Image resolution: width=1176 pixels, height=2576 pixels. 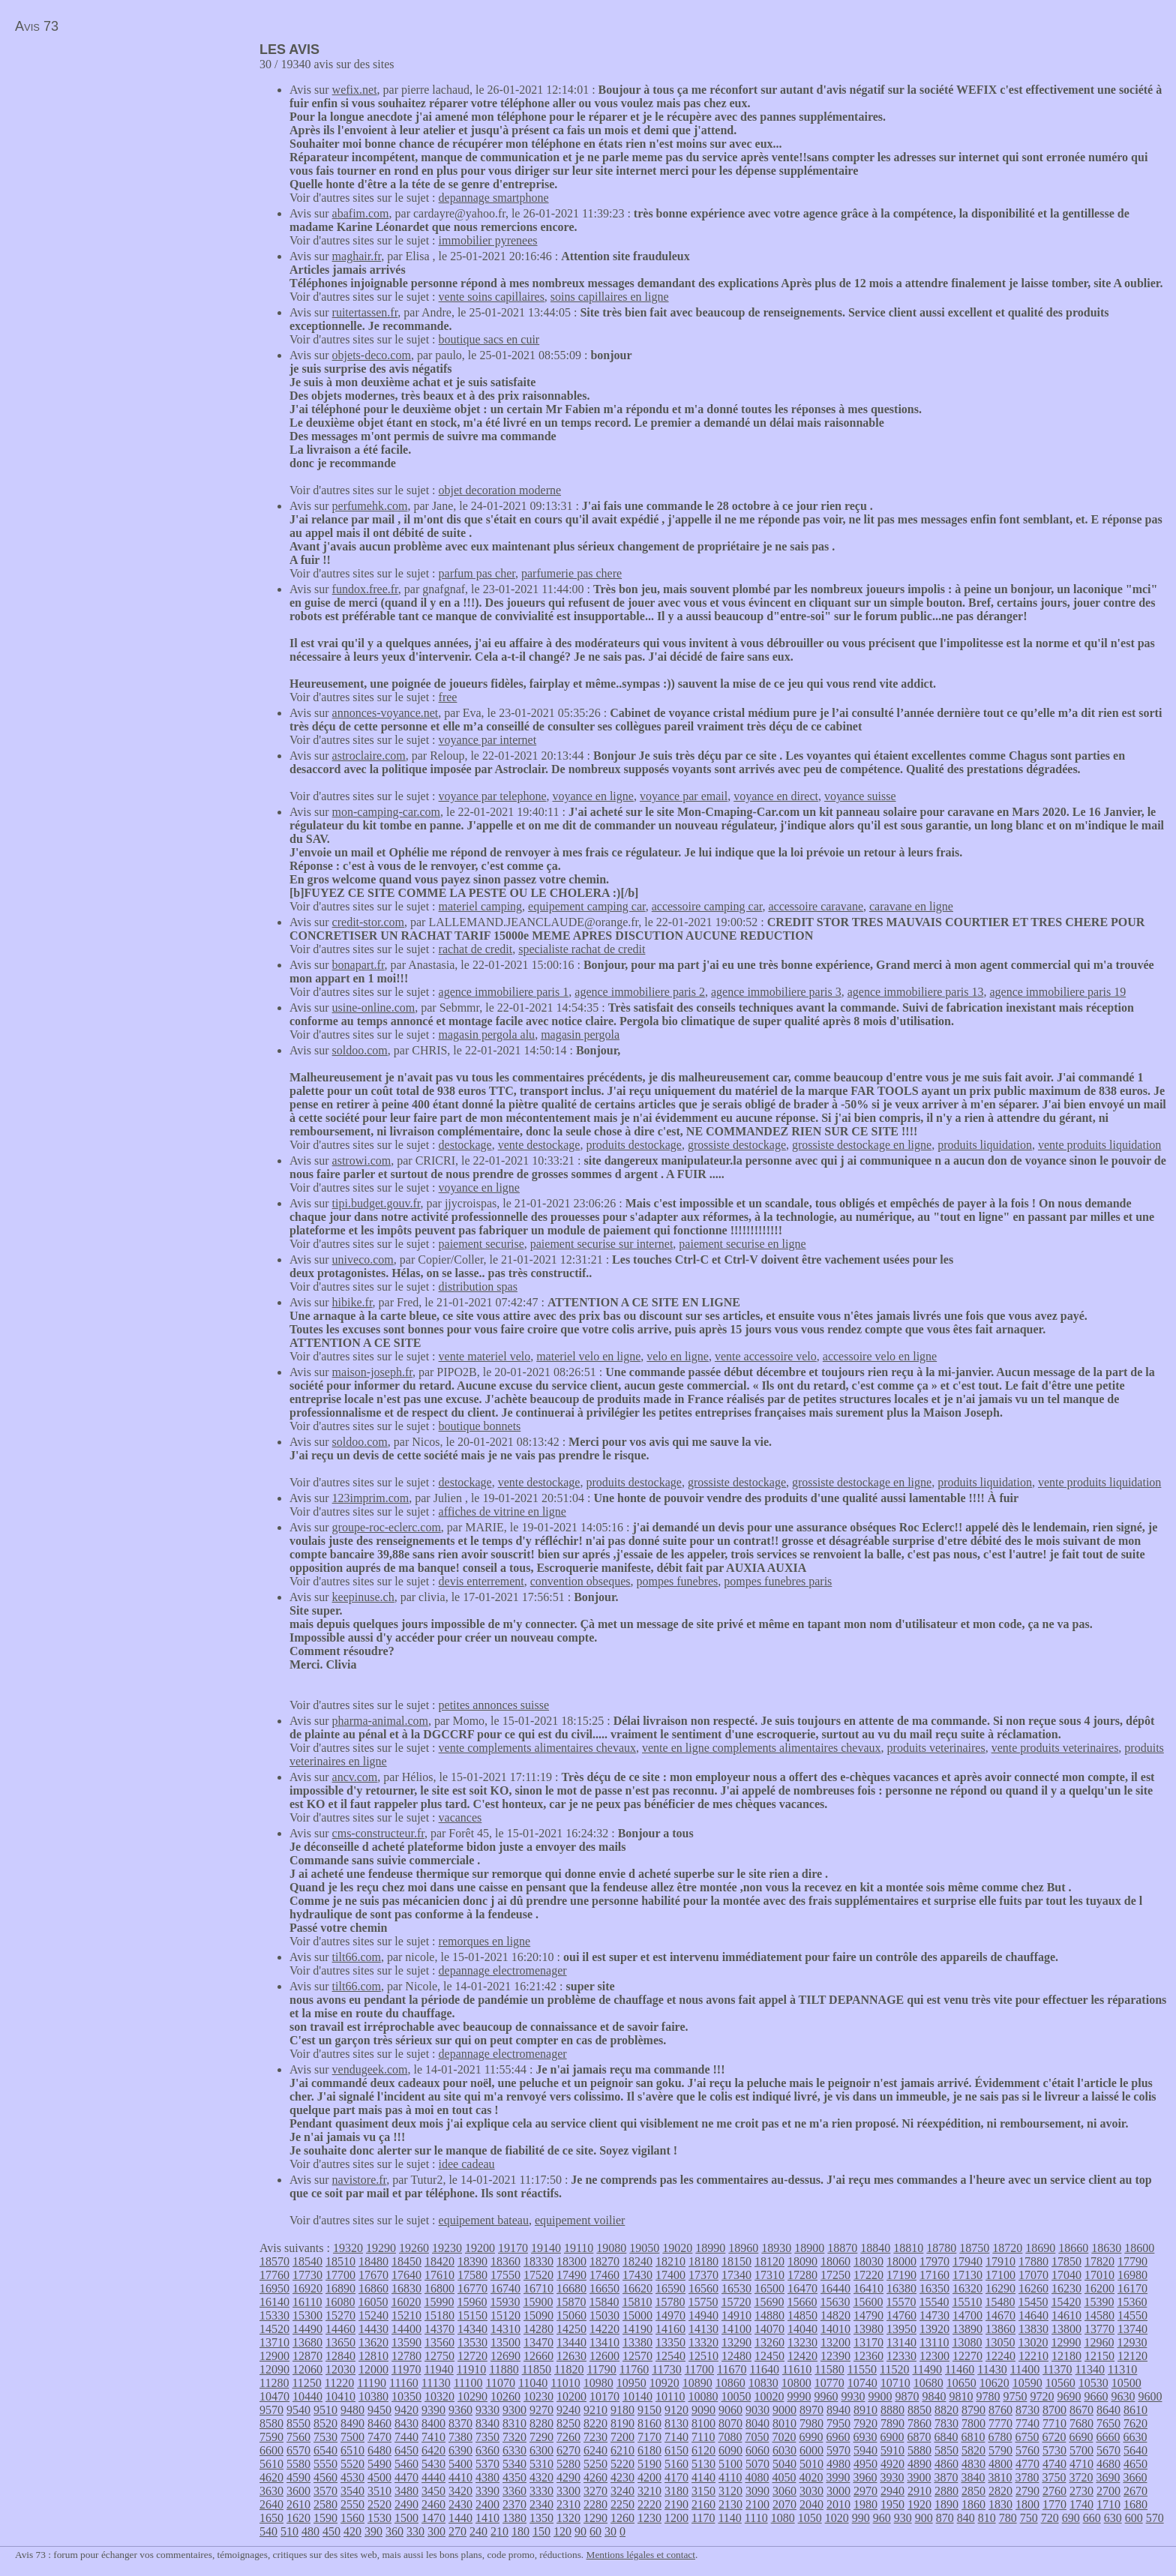 I want to click on 7530, so click(x=326, y=2437).